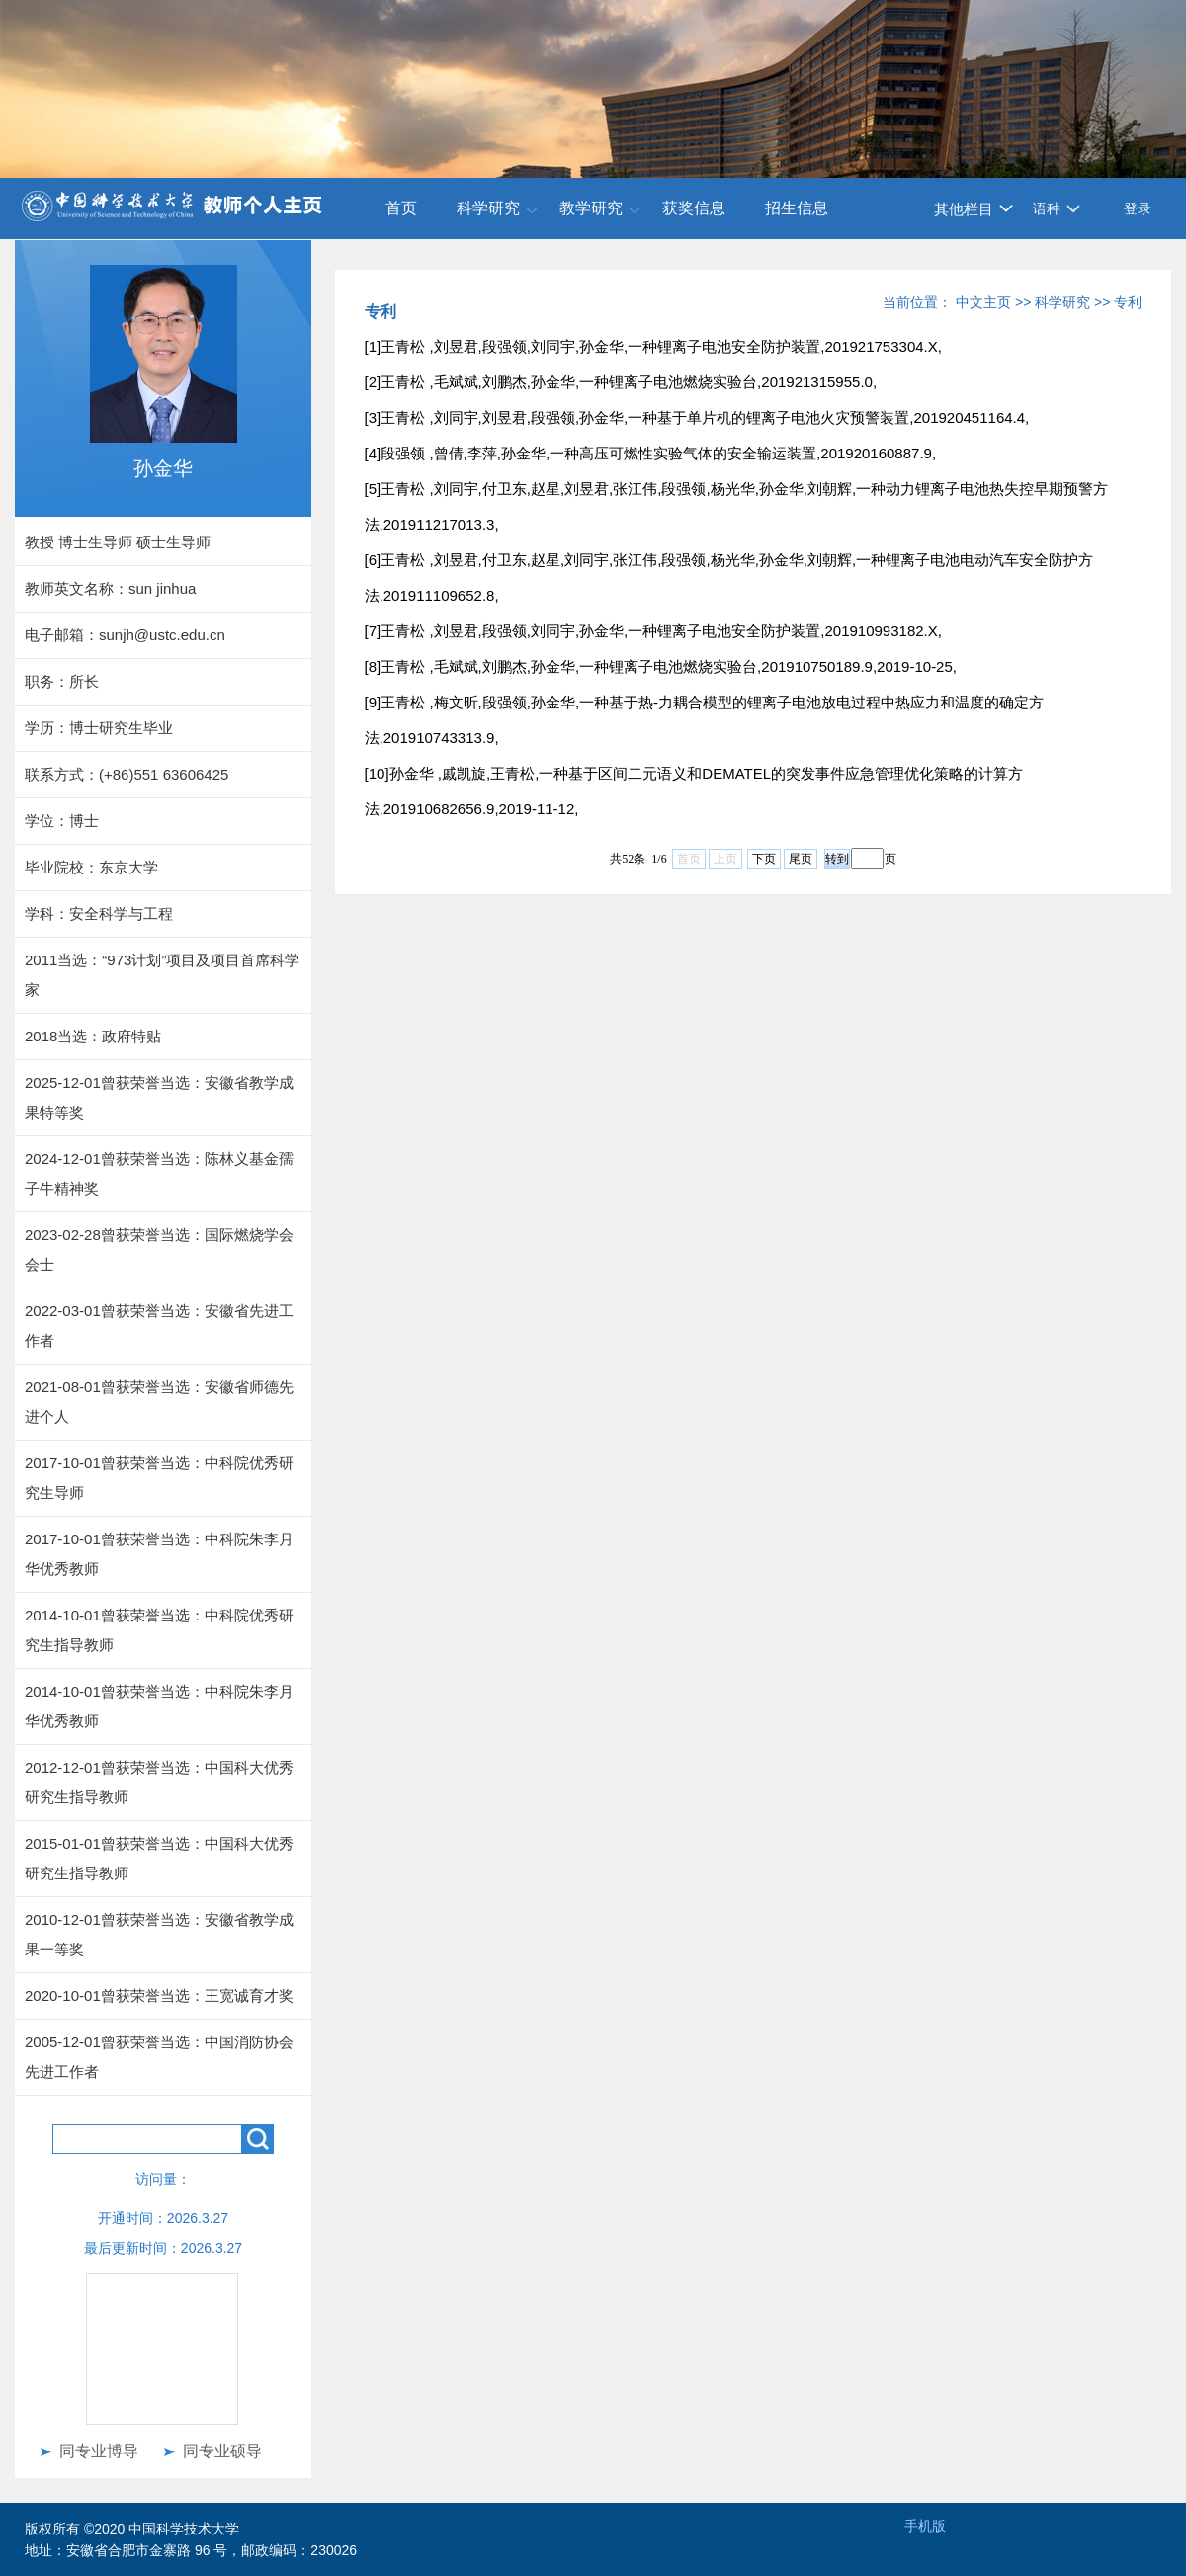 This screenshot has height=2576, width=1186. What do you see at coordinates (222, 2451) in the screenshot?
I see `同专业硕导` at bounding box center [222, 2451].